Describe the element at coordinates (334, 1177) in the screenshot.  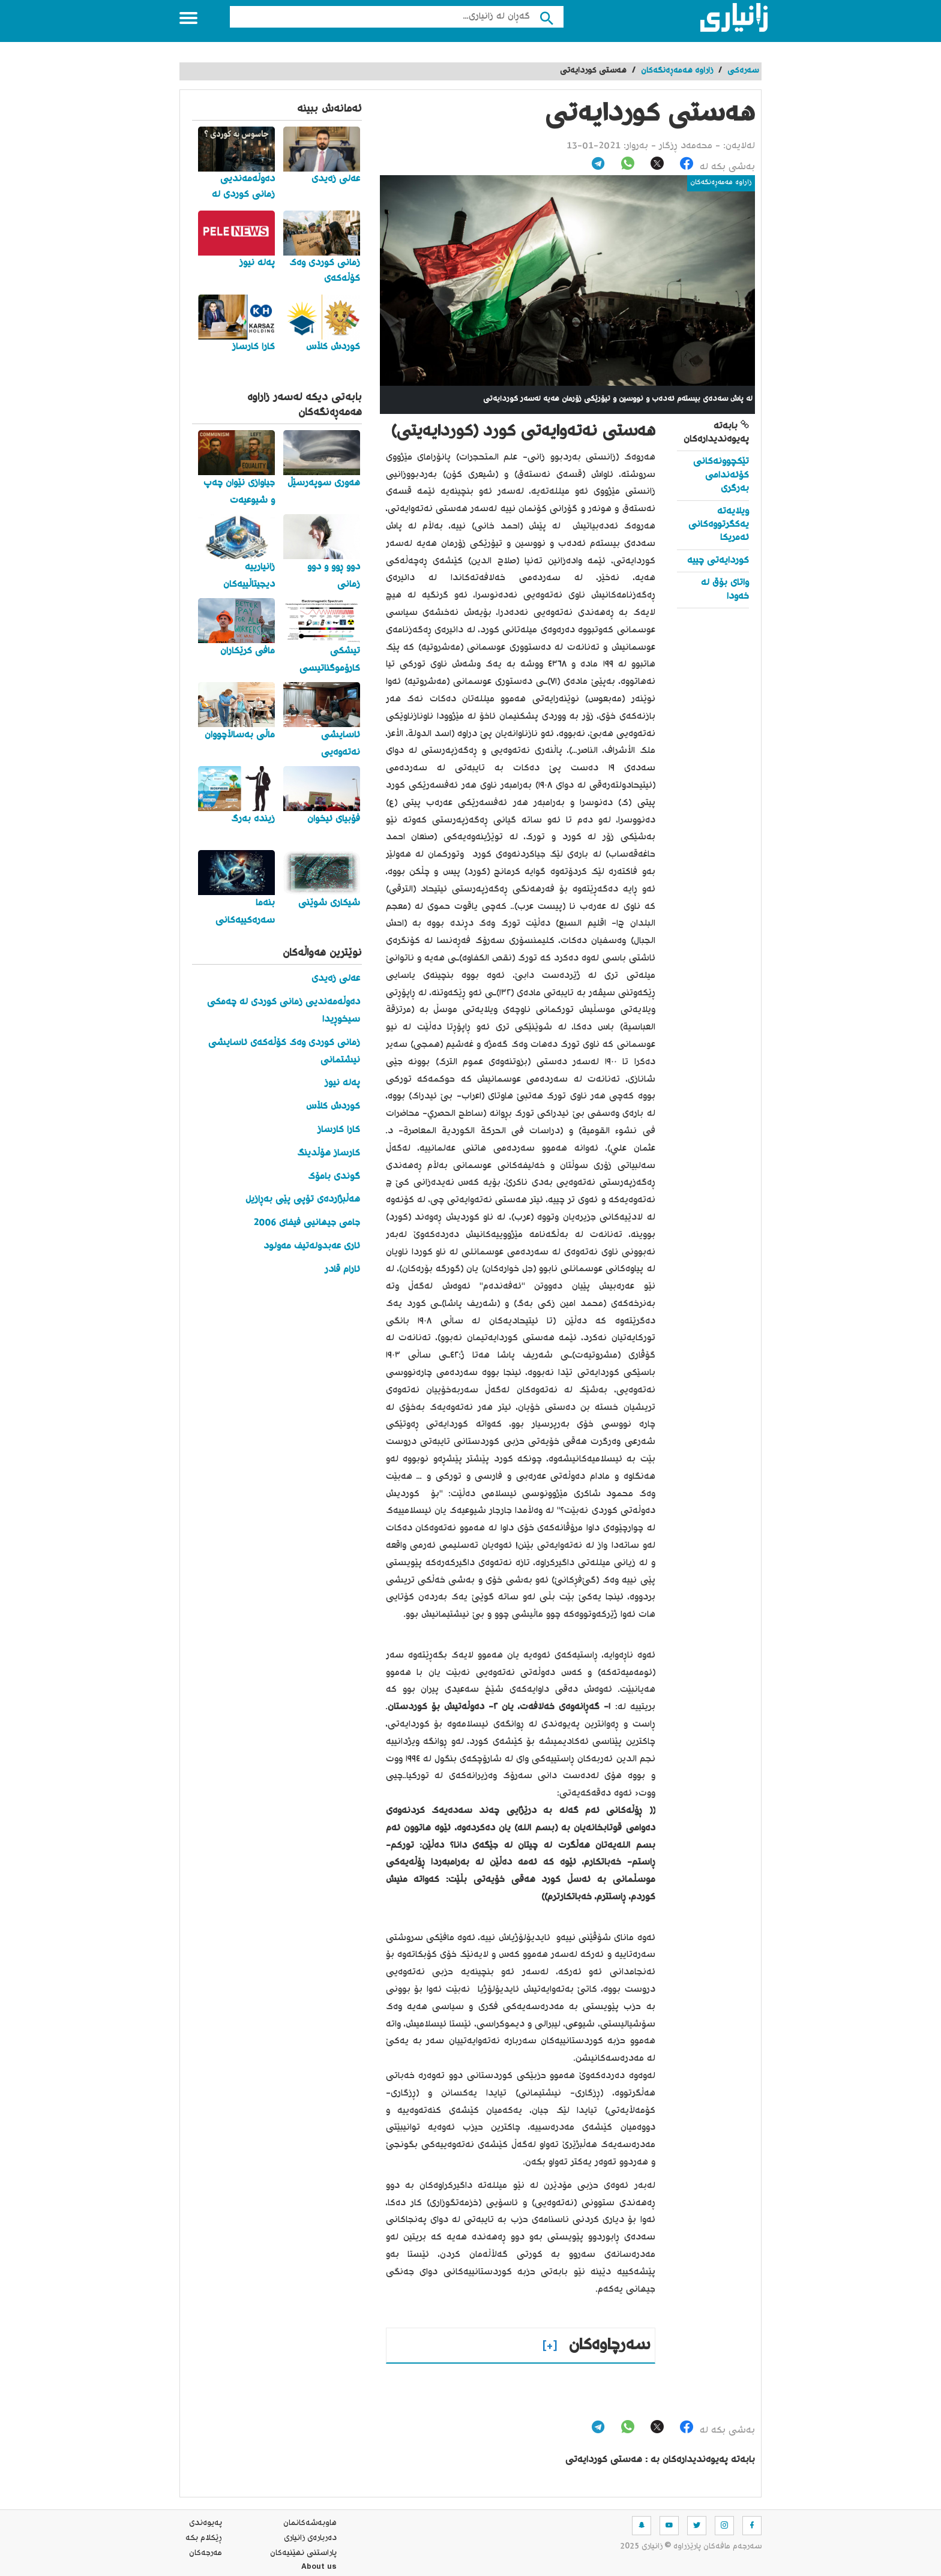
I see `گوندی بامۆک` at that location.